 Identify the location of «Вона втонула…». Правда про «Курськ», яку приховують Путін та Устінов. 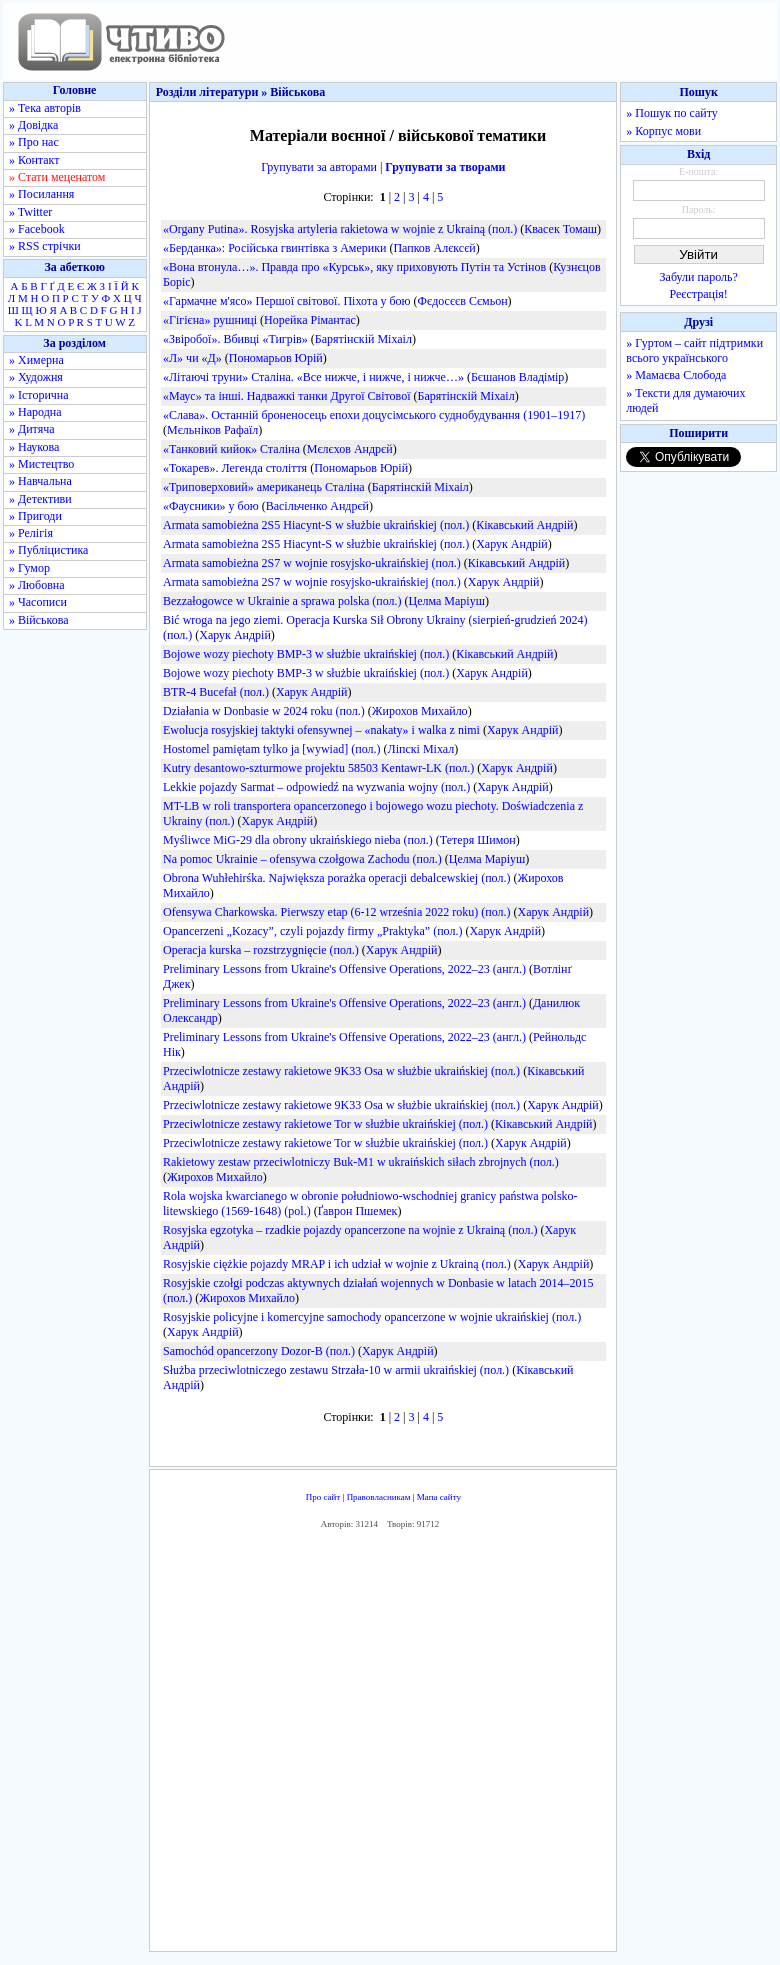
(354, 267).